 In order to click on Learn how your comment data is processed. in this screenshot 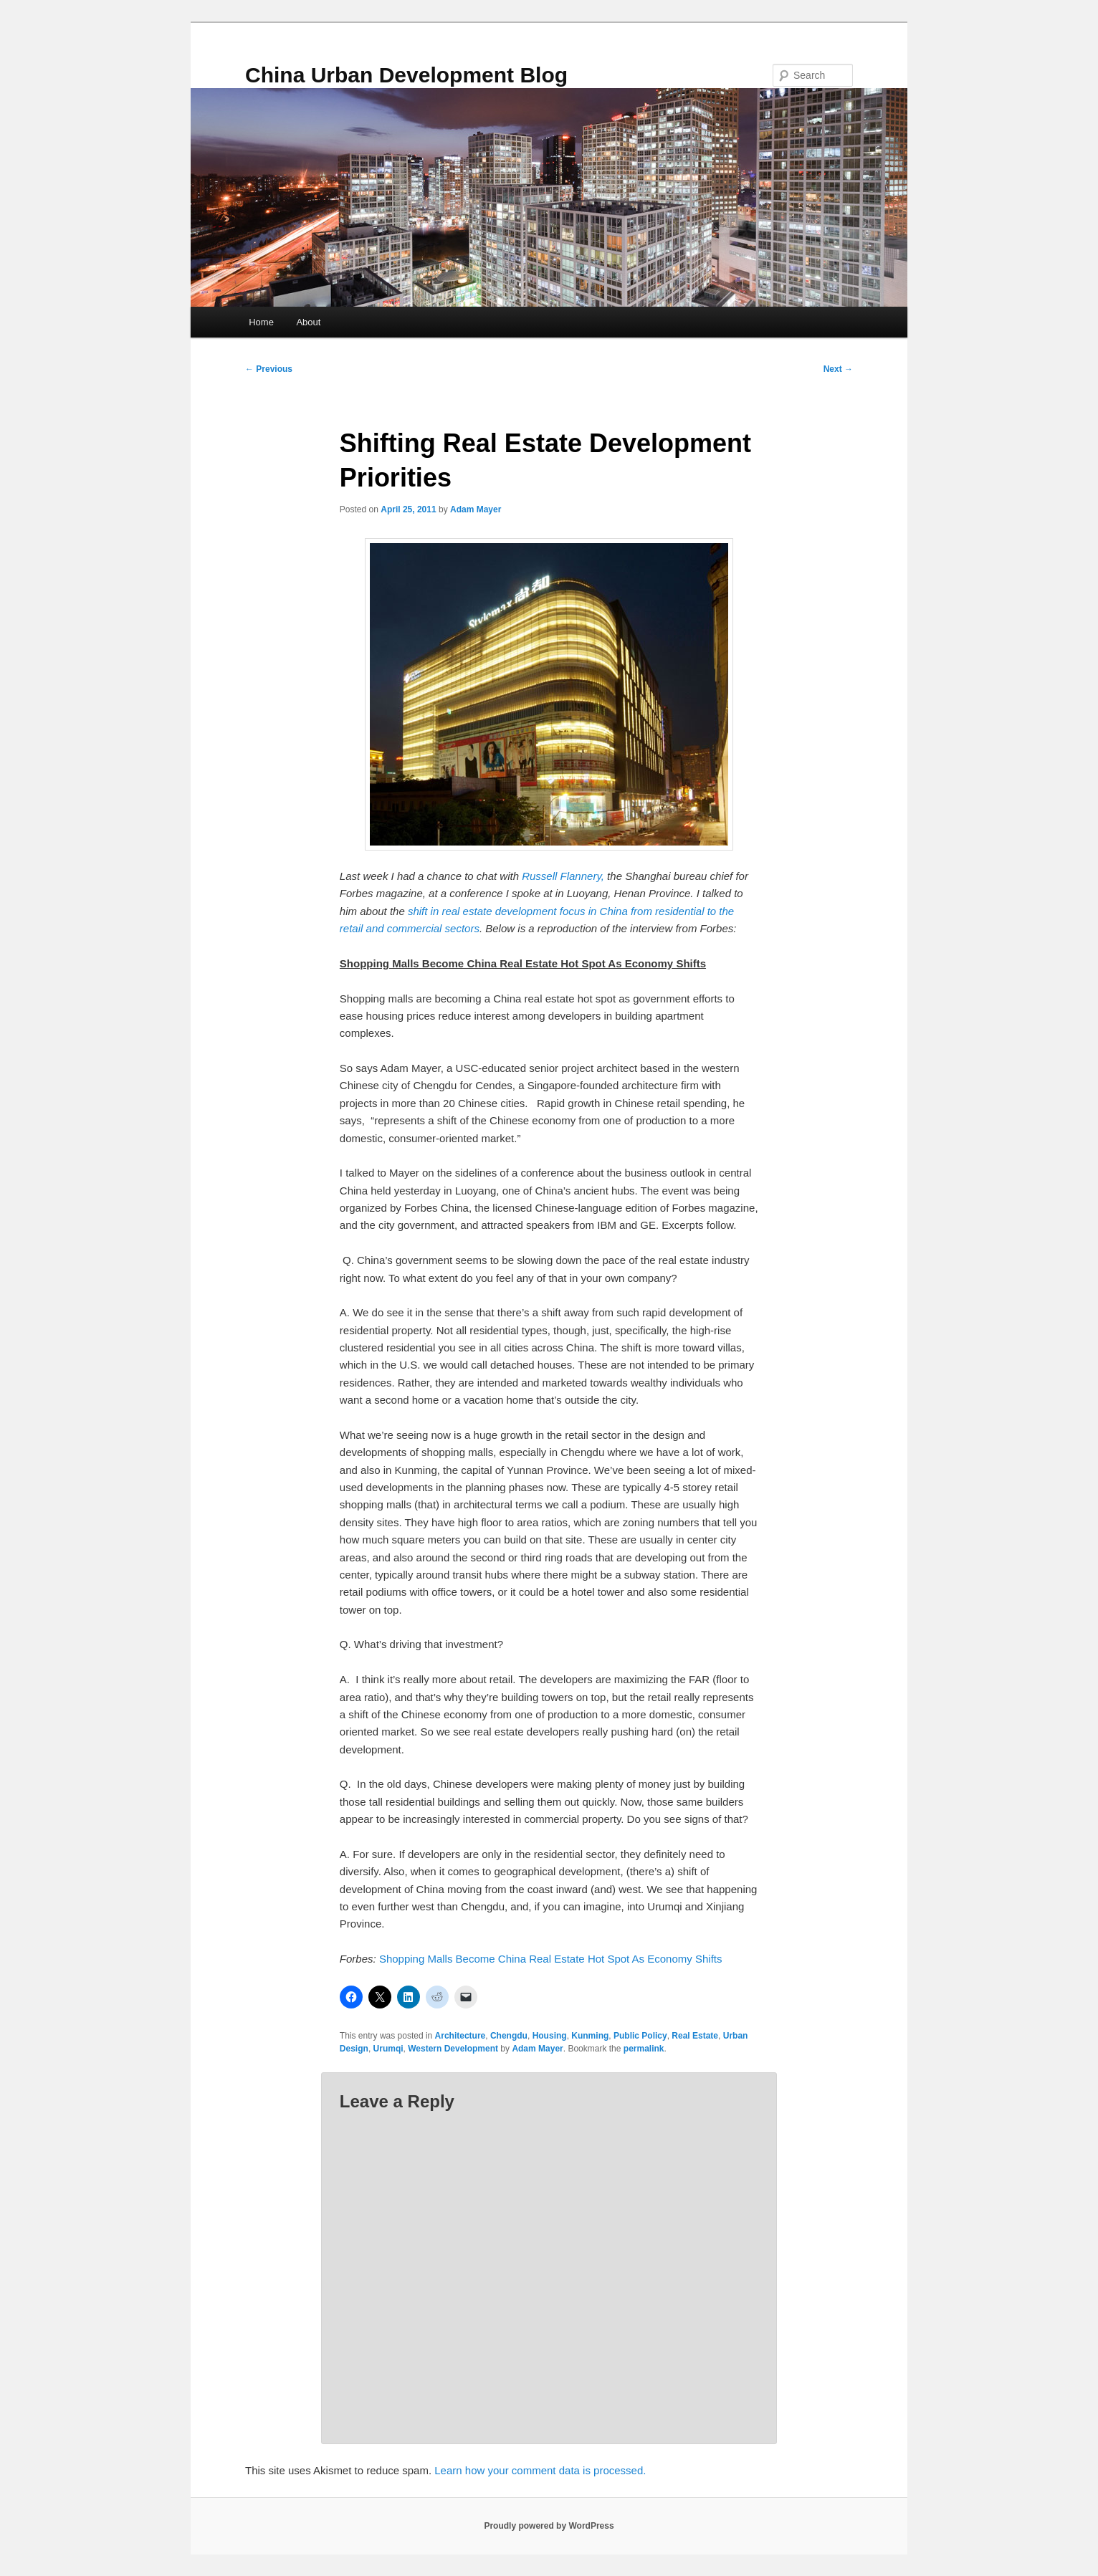, I will do `click(540, 2470)`.